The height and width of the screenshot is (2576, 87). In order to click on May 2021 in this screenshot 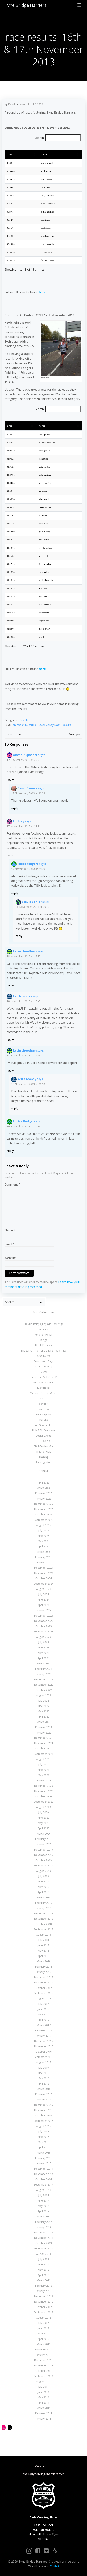, I will do `click(43, 1775)`.